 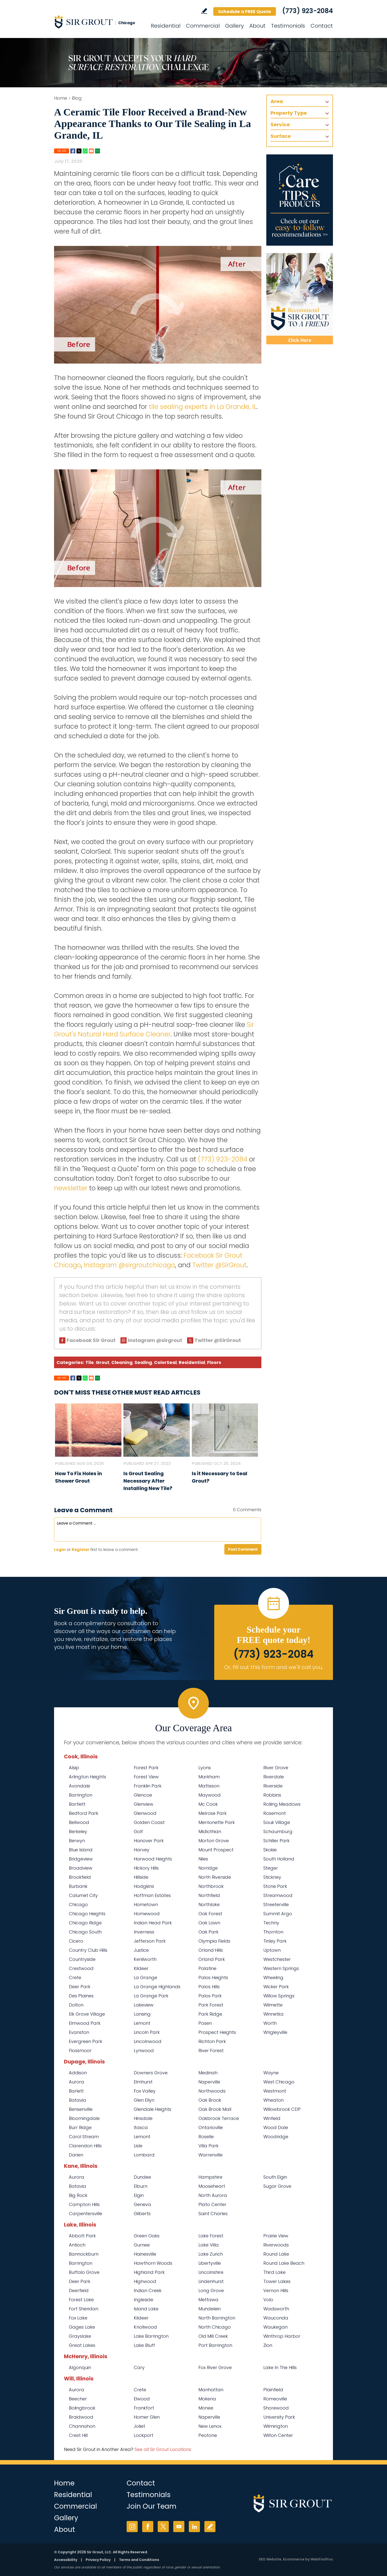 I want to click on Plato Center, so click(x=212, y=2204).